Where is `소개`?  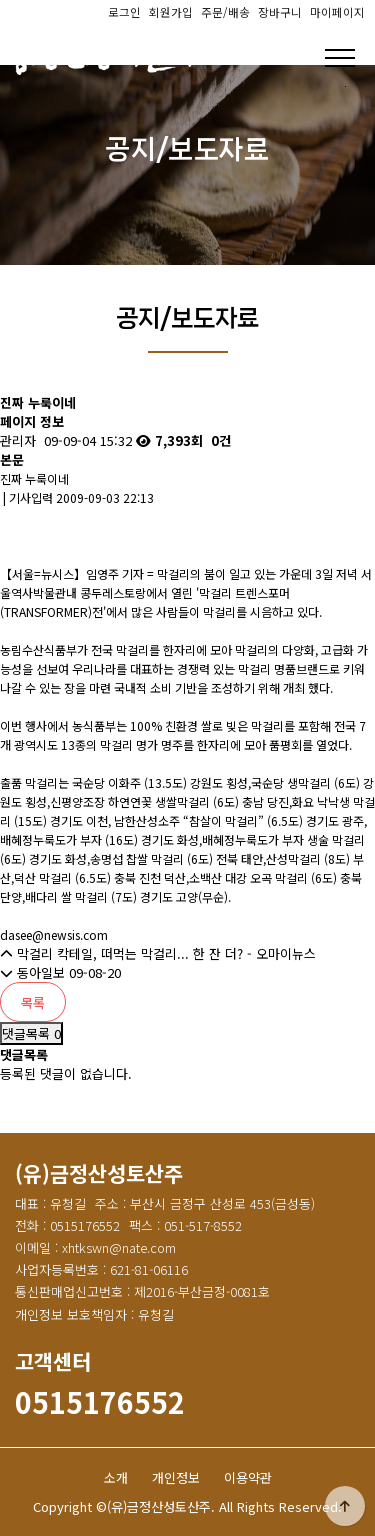
소개 is located at coordinates (116, 1477).